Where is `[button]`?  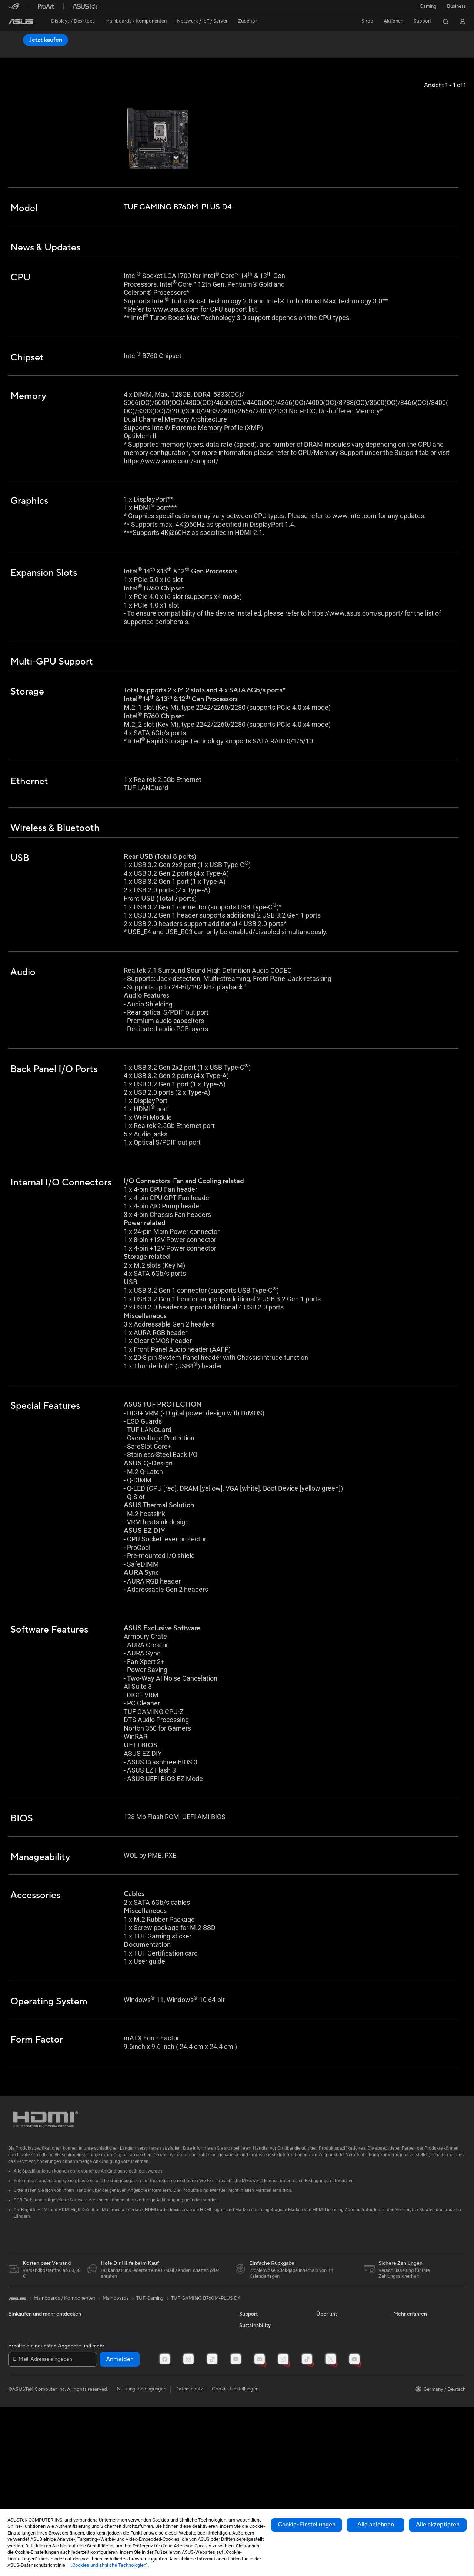
[button] is located at coordinates (428, 6).